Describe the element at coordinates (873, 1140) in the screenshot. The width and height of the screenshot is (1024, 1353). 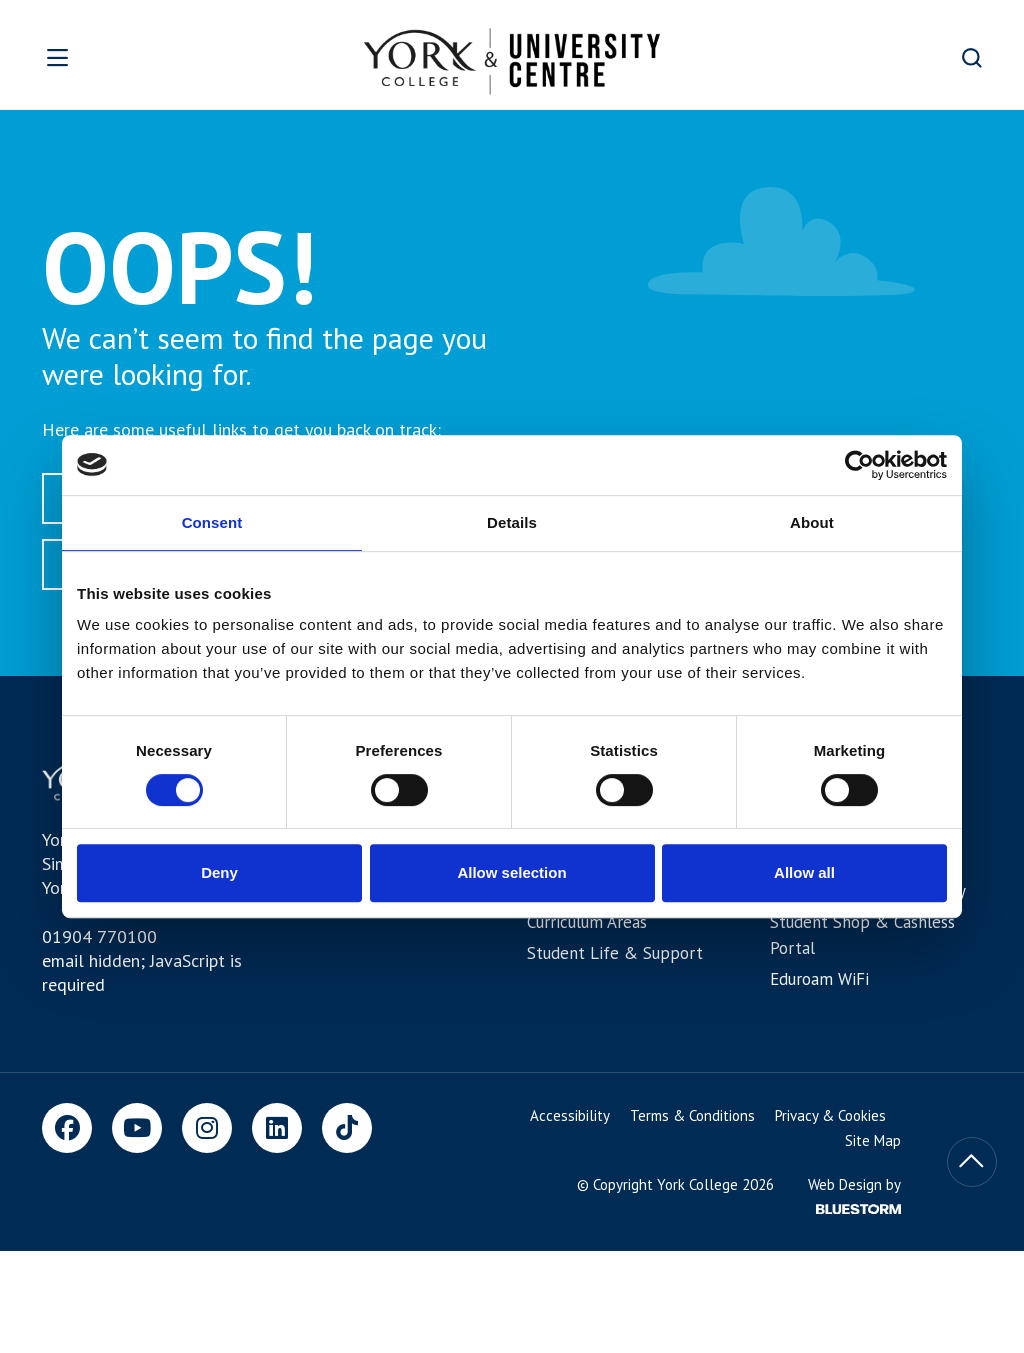
I see `Site Map` at that location.